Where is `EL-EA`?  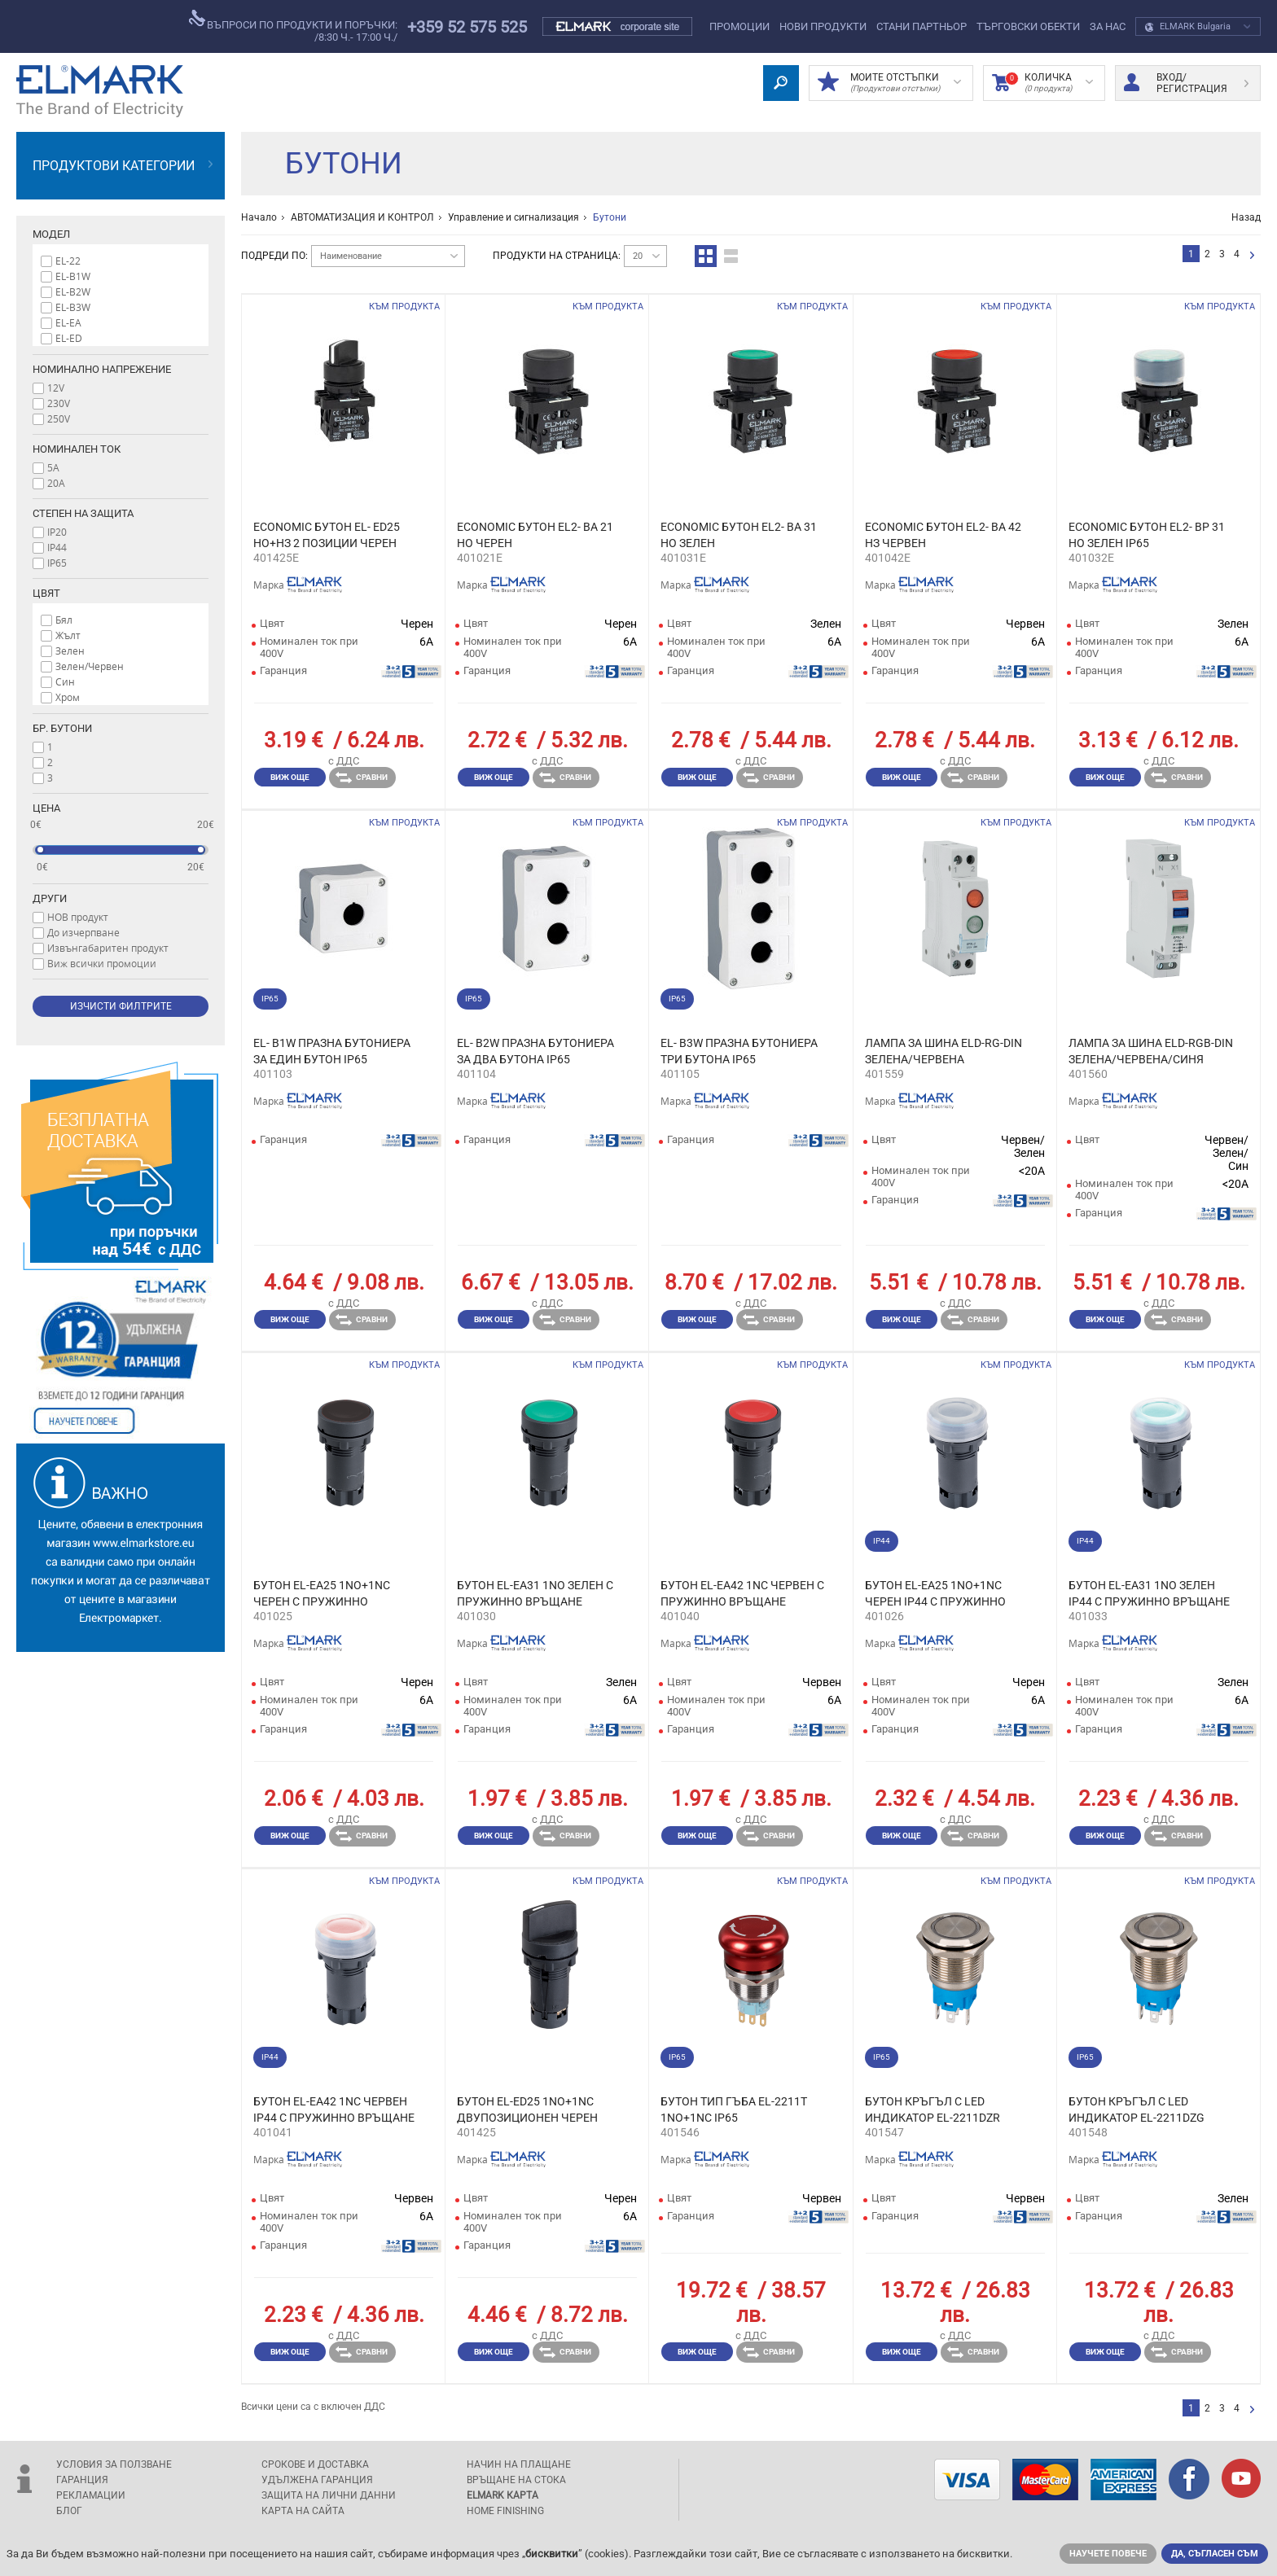
EL-EA is located at coordinates (68, 322).